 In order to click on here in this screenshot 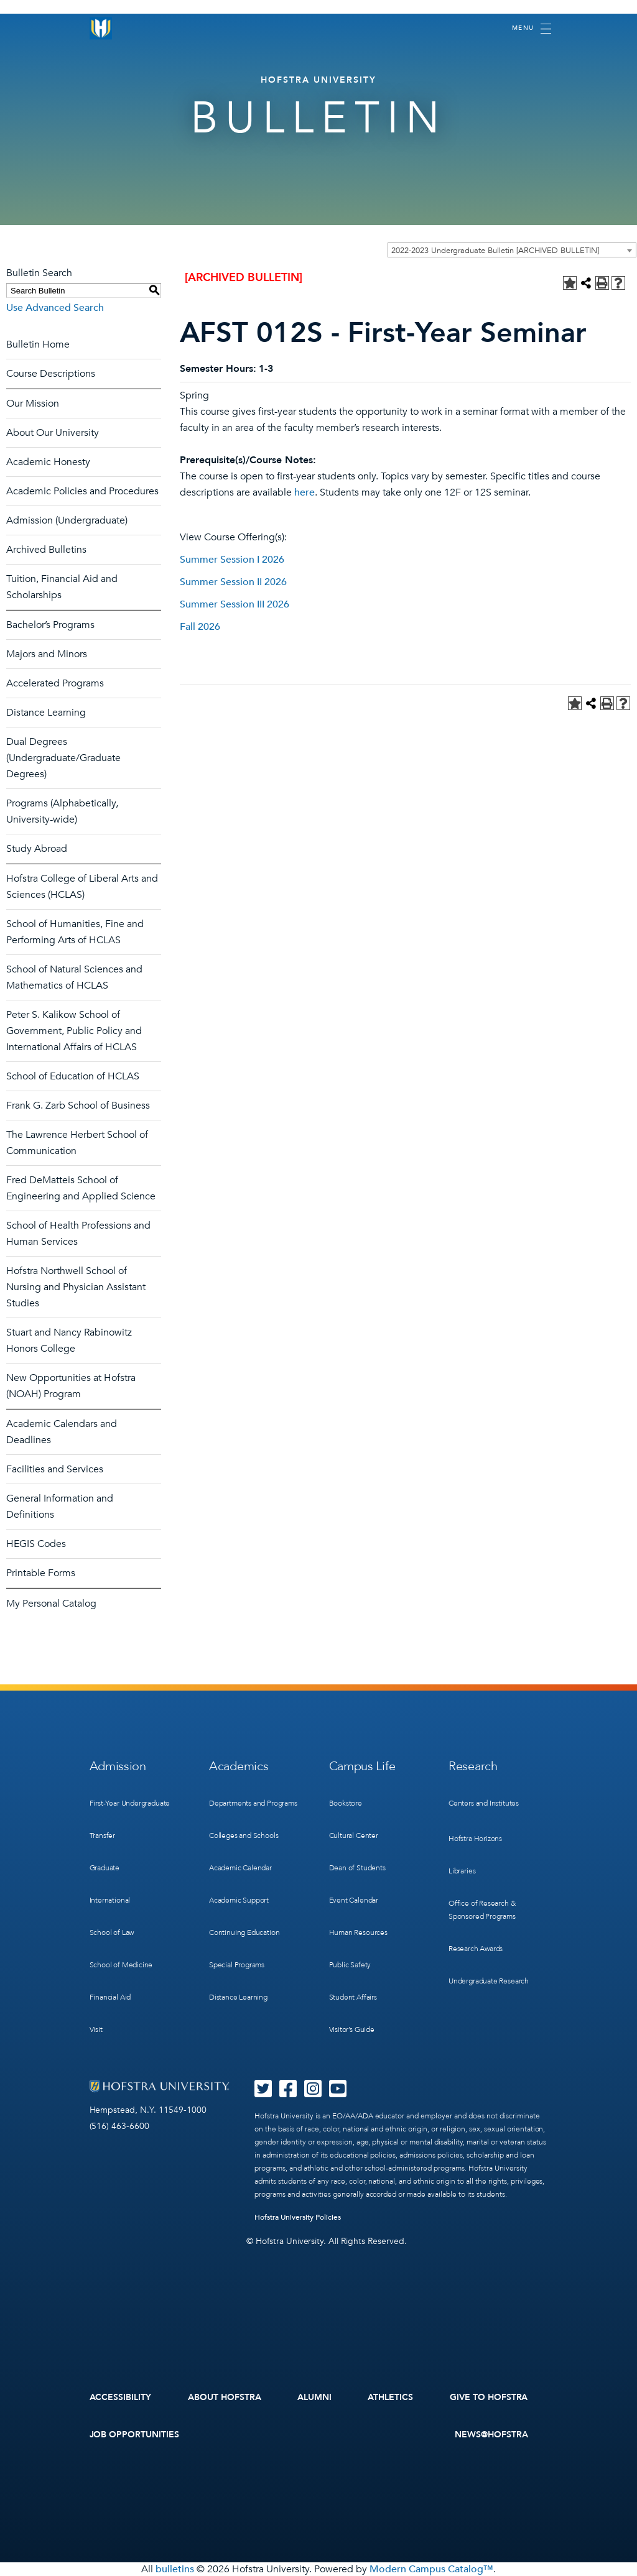, I will do `click(304, 492)`.